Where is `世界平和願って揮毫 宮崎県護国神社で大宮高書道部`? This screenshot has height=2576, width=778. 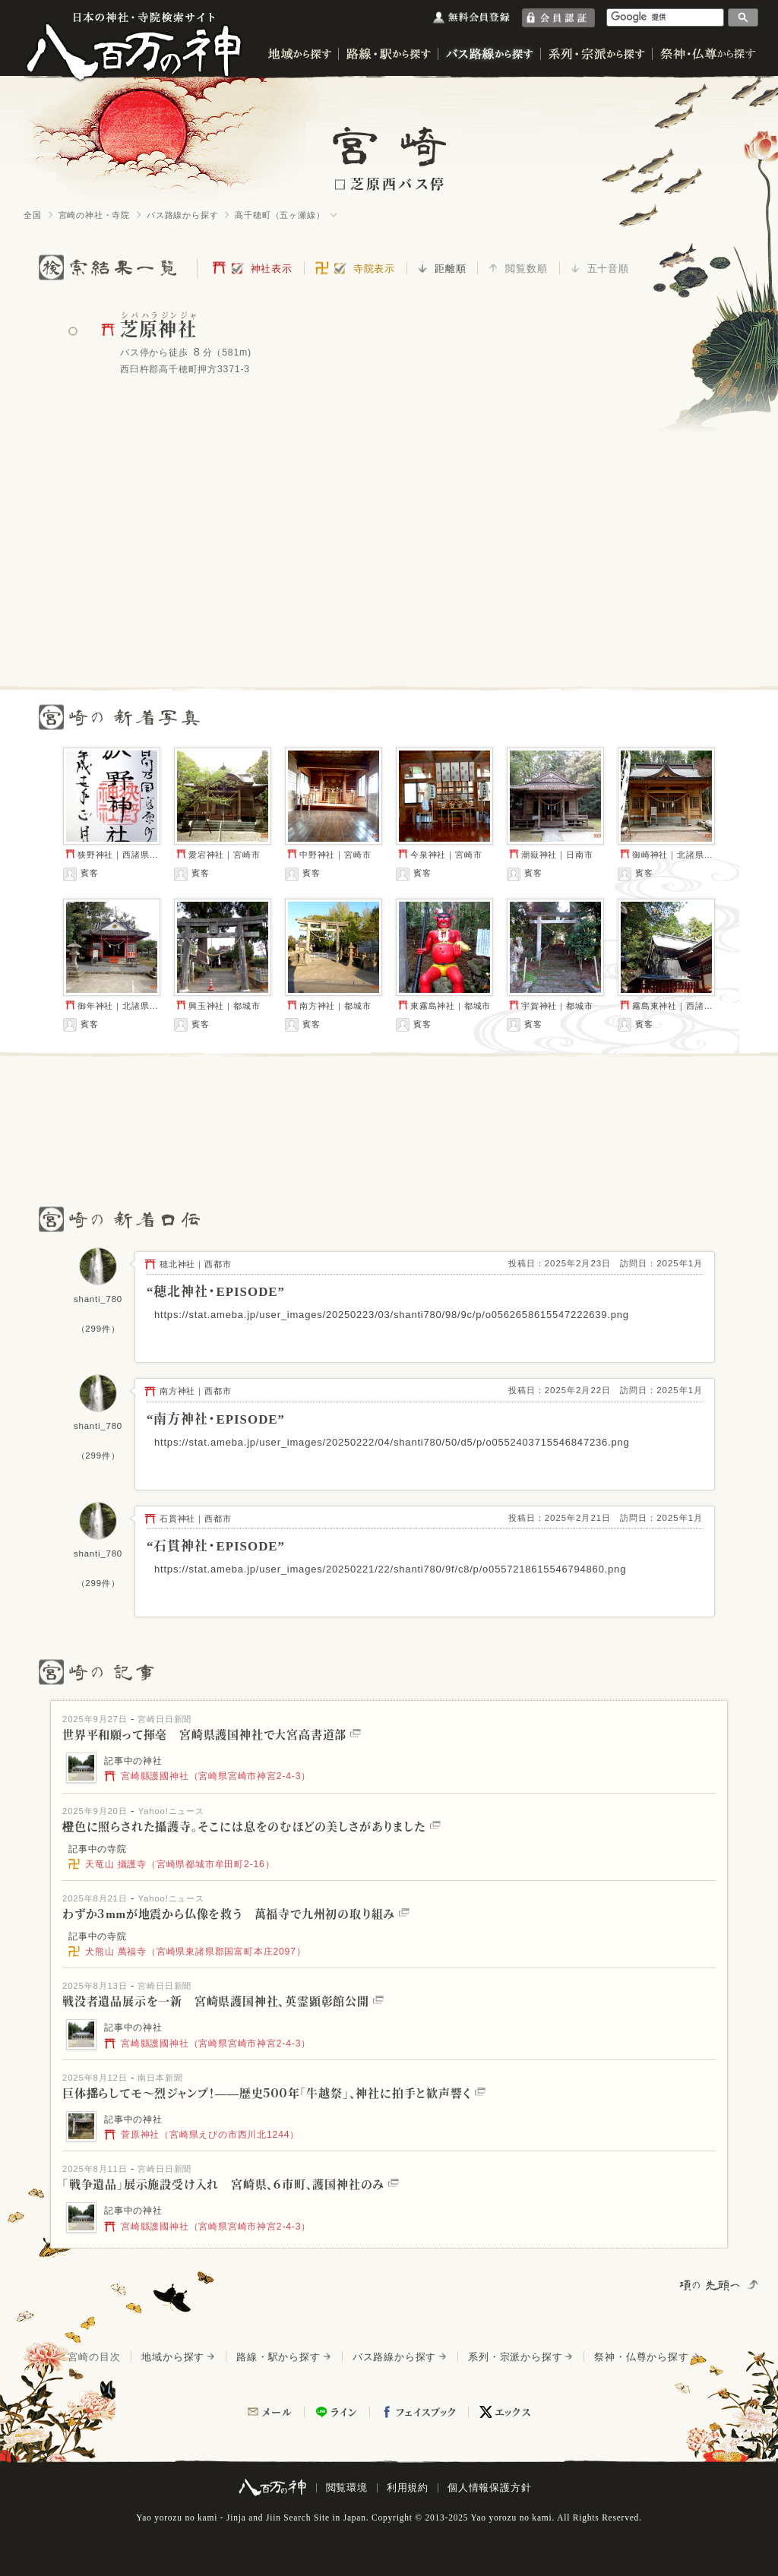
世界平和願って揮毫 宮崎県護国神社で大宮高書道部 is located at coordinates (211, 1735).